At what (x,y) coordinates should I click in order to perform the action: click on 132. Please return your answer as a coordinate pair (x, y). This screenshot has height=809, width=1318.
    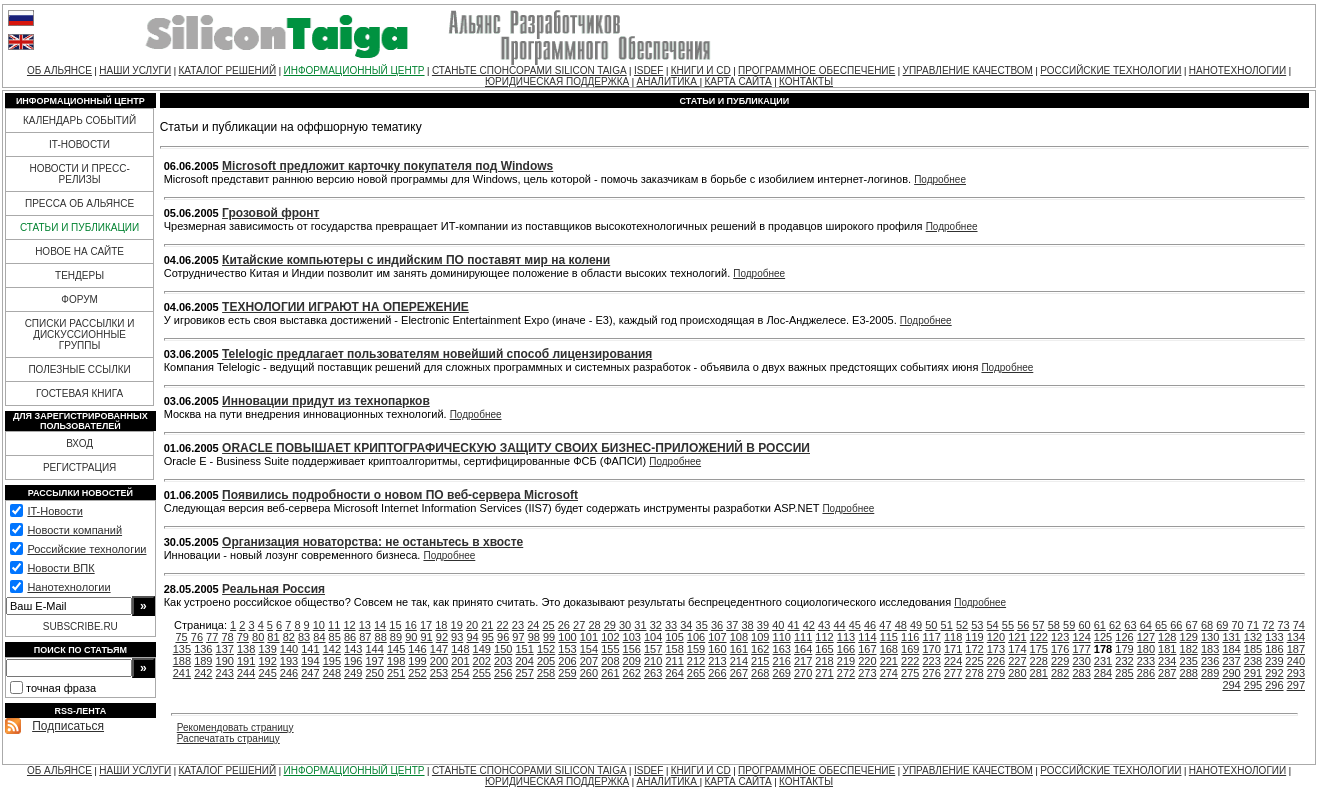
    Looking at the image, I should click on (1253, 637).